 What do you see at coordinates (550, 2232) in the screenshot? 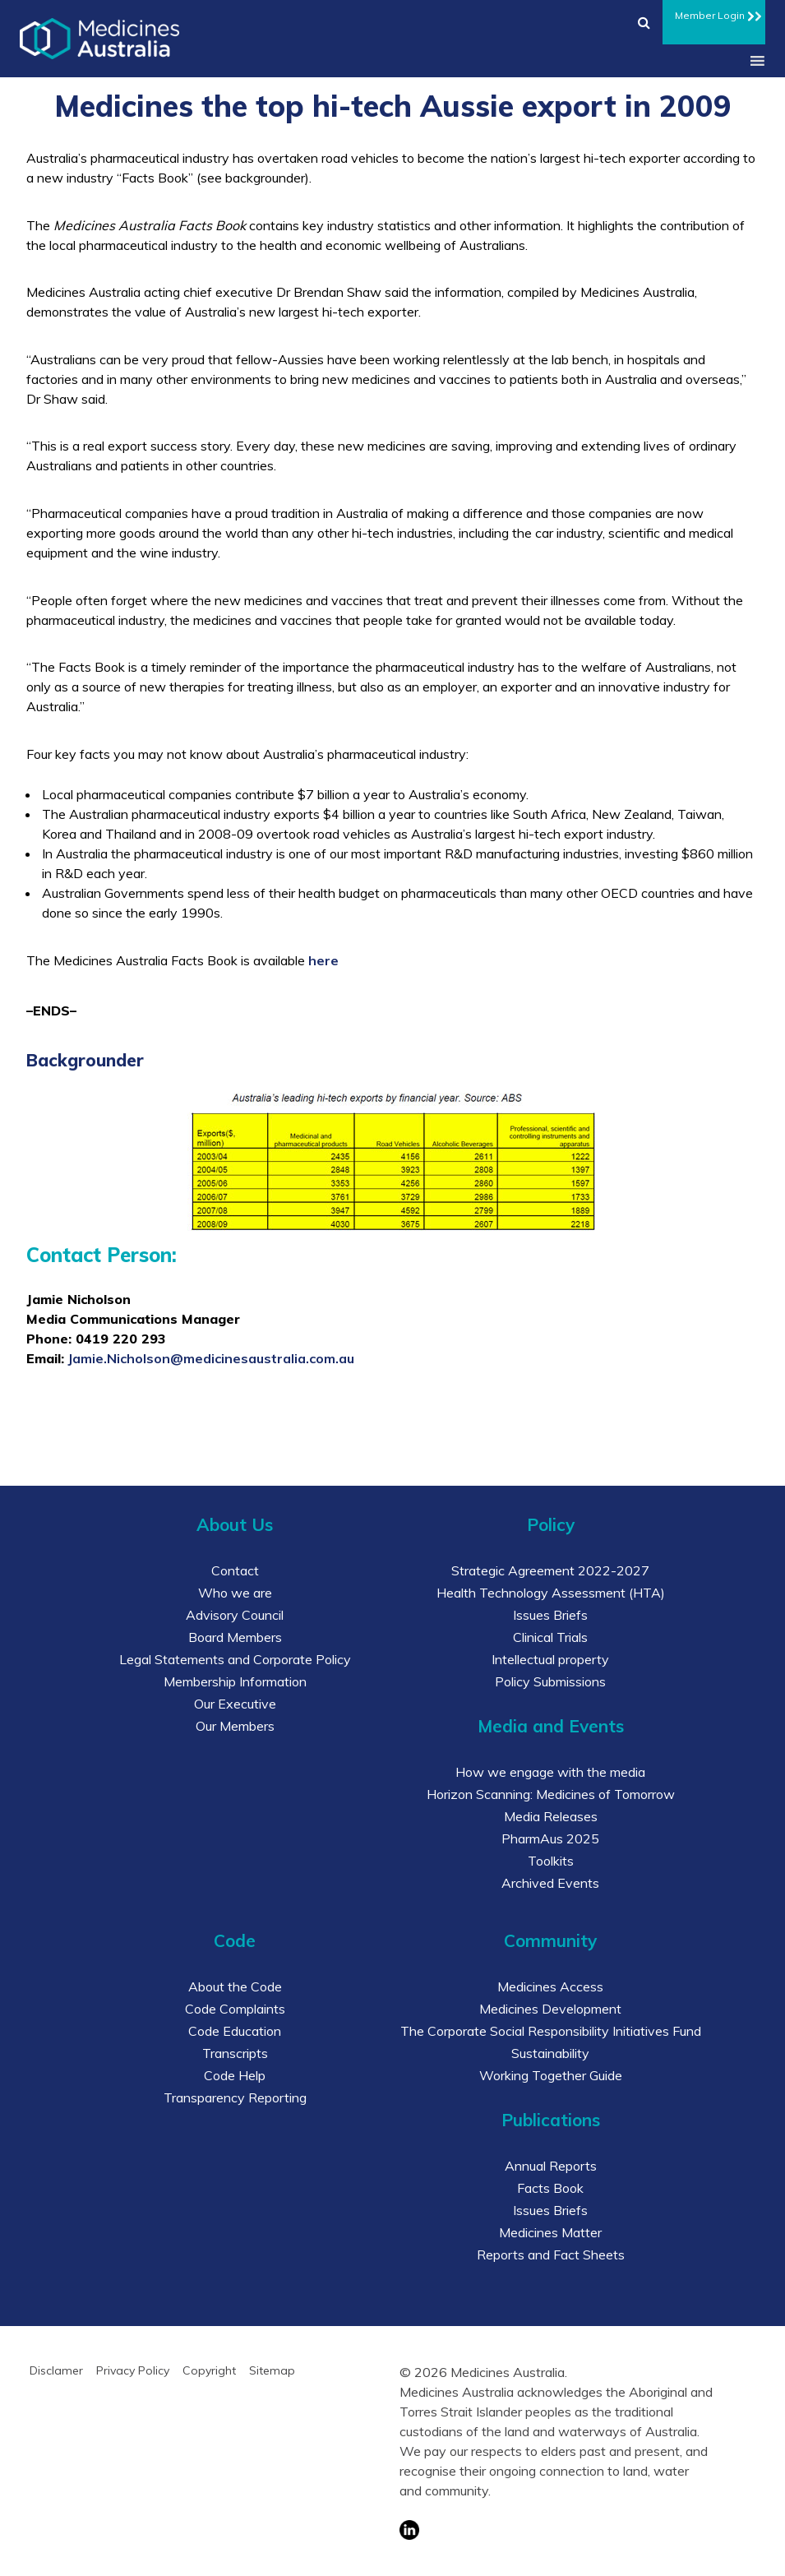
I see `Medicines Matter` at bounding box center [550, 2232].